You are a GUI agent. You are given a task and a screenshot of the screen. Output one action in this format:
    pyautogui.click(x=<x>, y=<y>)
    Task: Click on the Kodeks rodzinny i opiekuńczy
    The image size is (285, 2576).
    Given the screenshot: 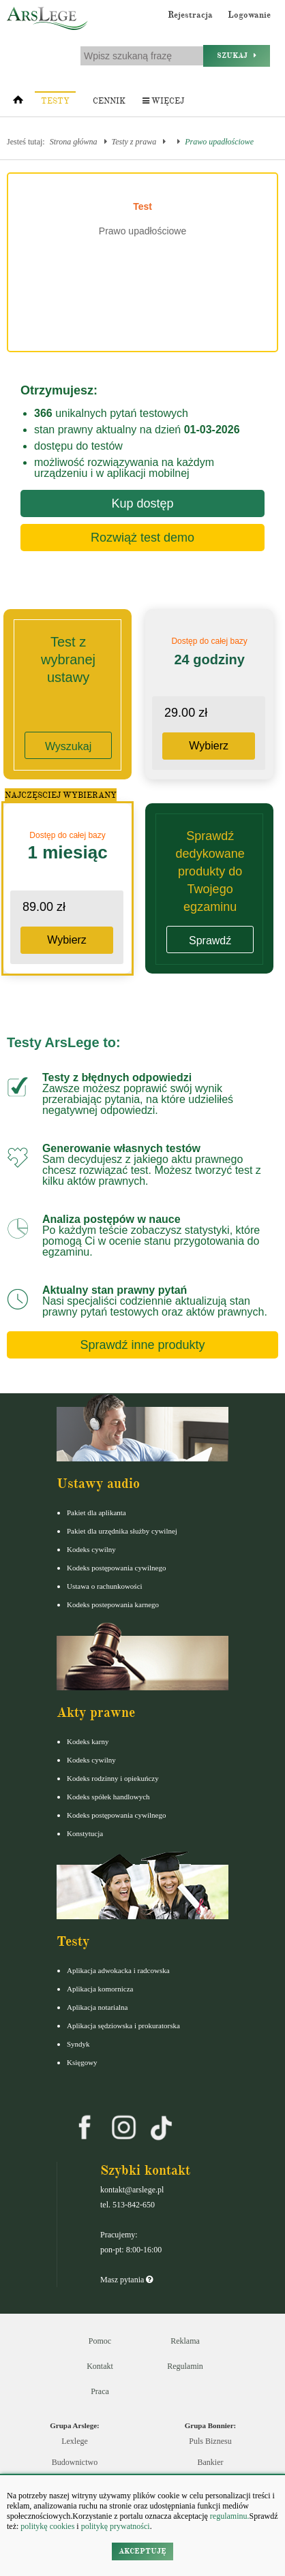 What is the action you would take?
    pyautogui.click(x=113, y=1778)
    